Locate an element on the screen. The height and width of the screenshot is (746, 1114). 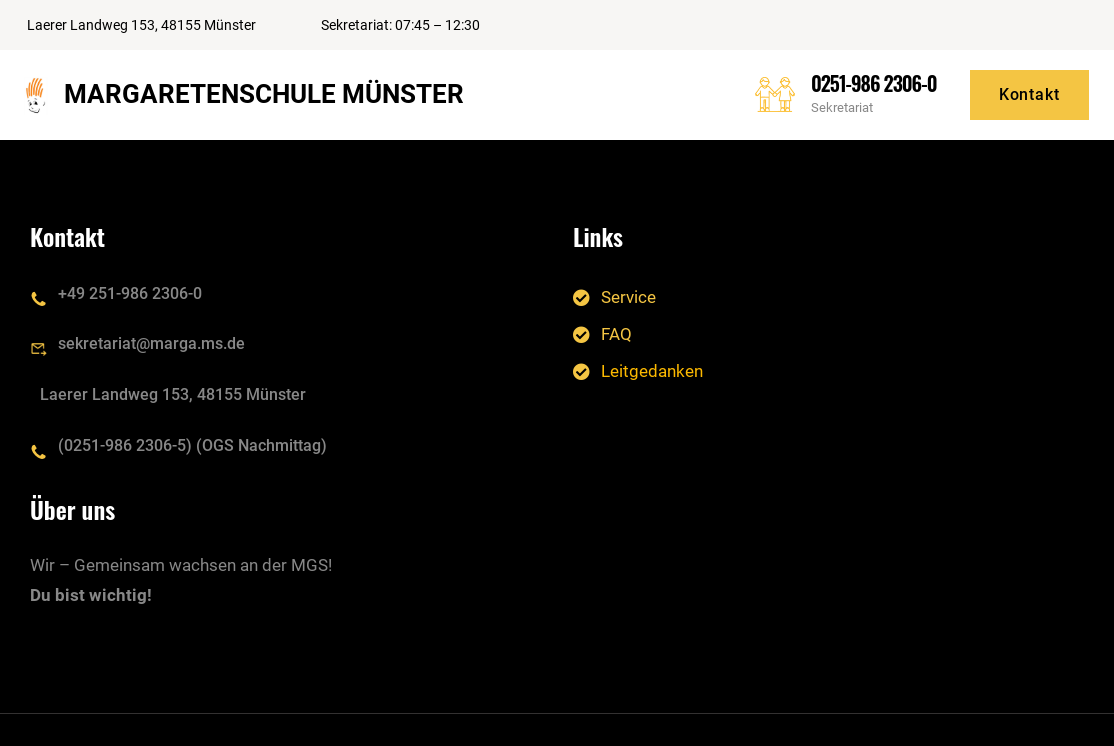
Kontakt is located at coordinates (1029, 94).